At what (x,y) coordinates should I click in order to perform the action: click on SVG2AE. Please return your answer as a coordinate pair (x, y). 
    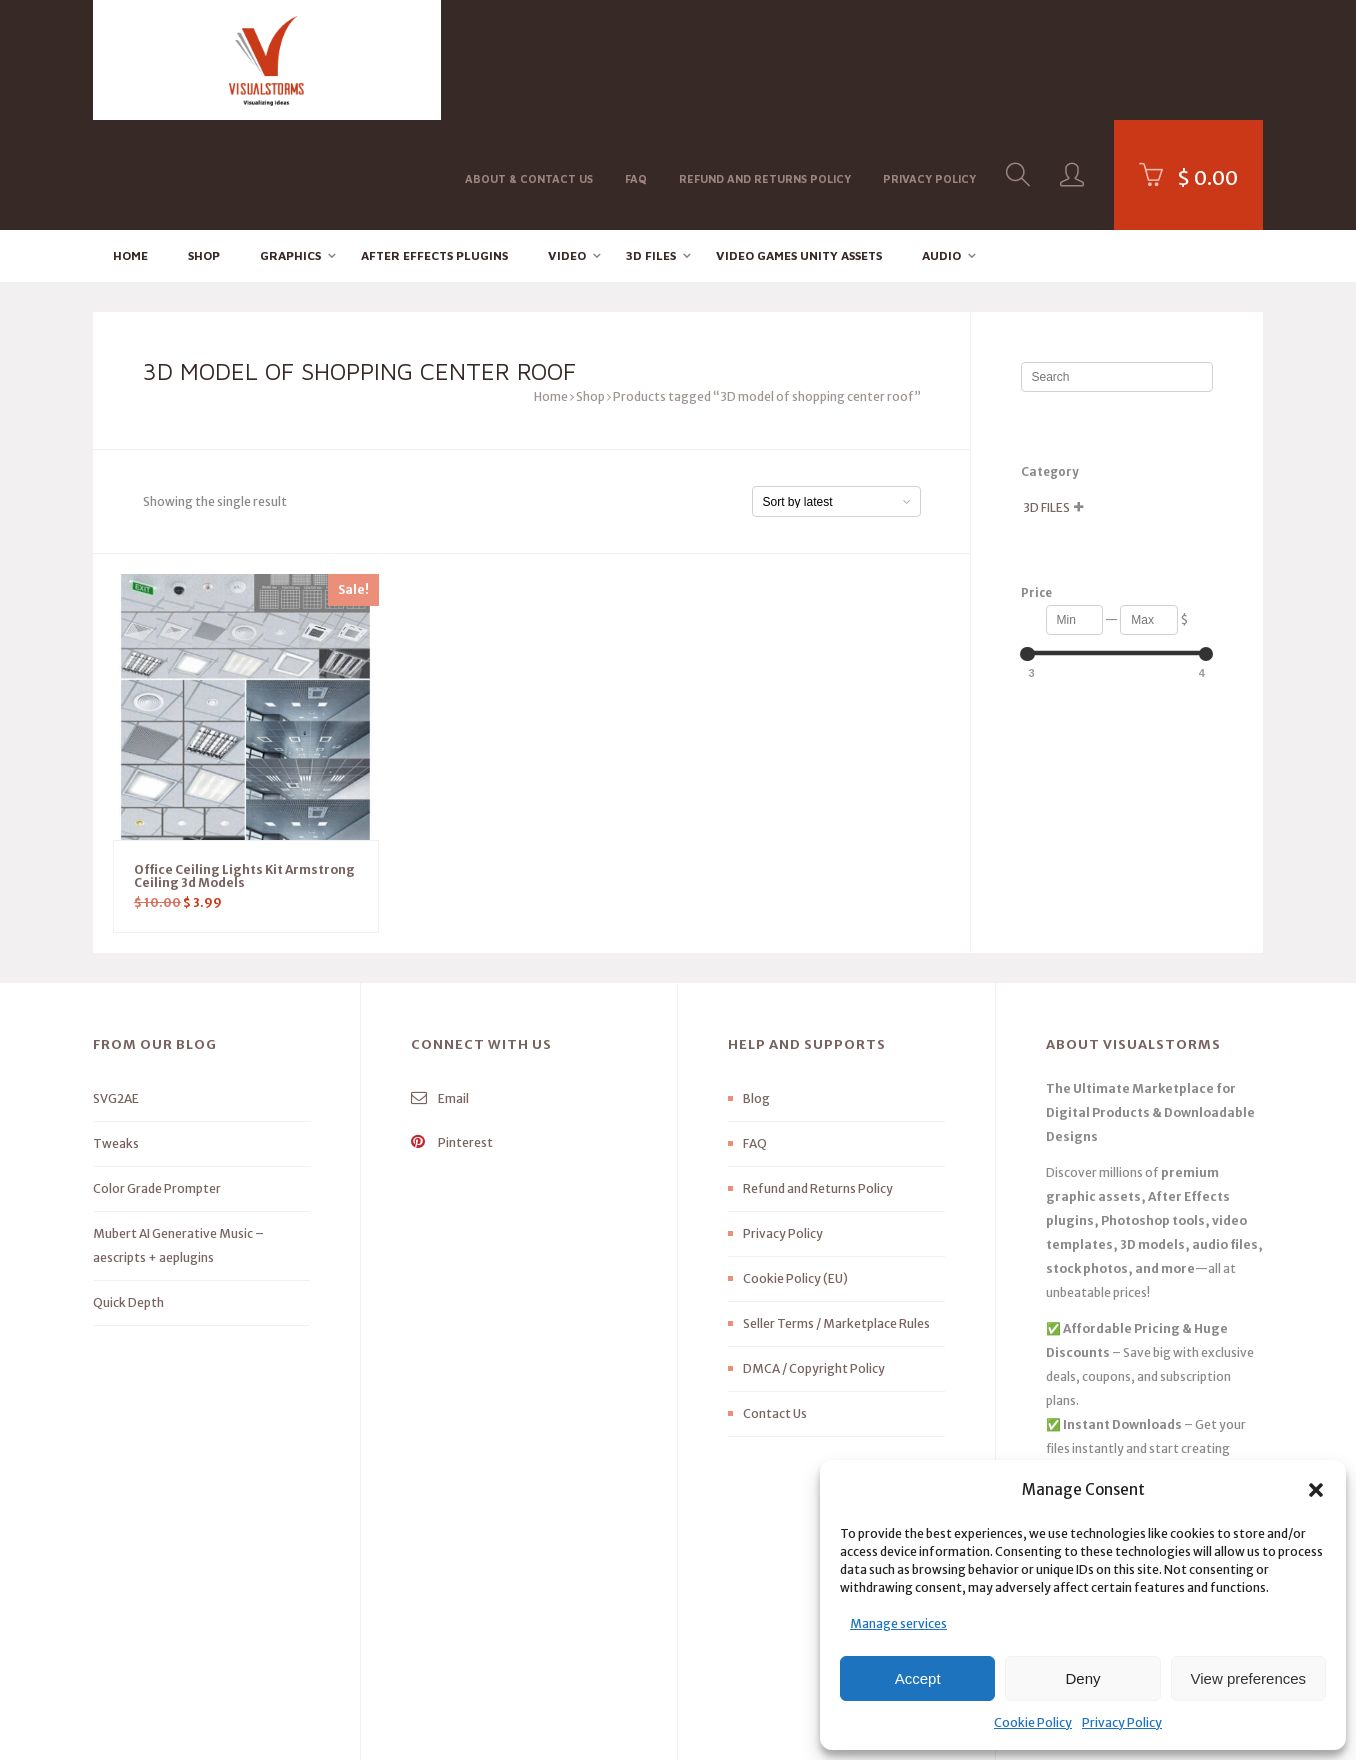
    Looking at the image, I should click on (116, 989).